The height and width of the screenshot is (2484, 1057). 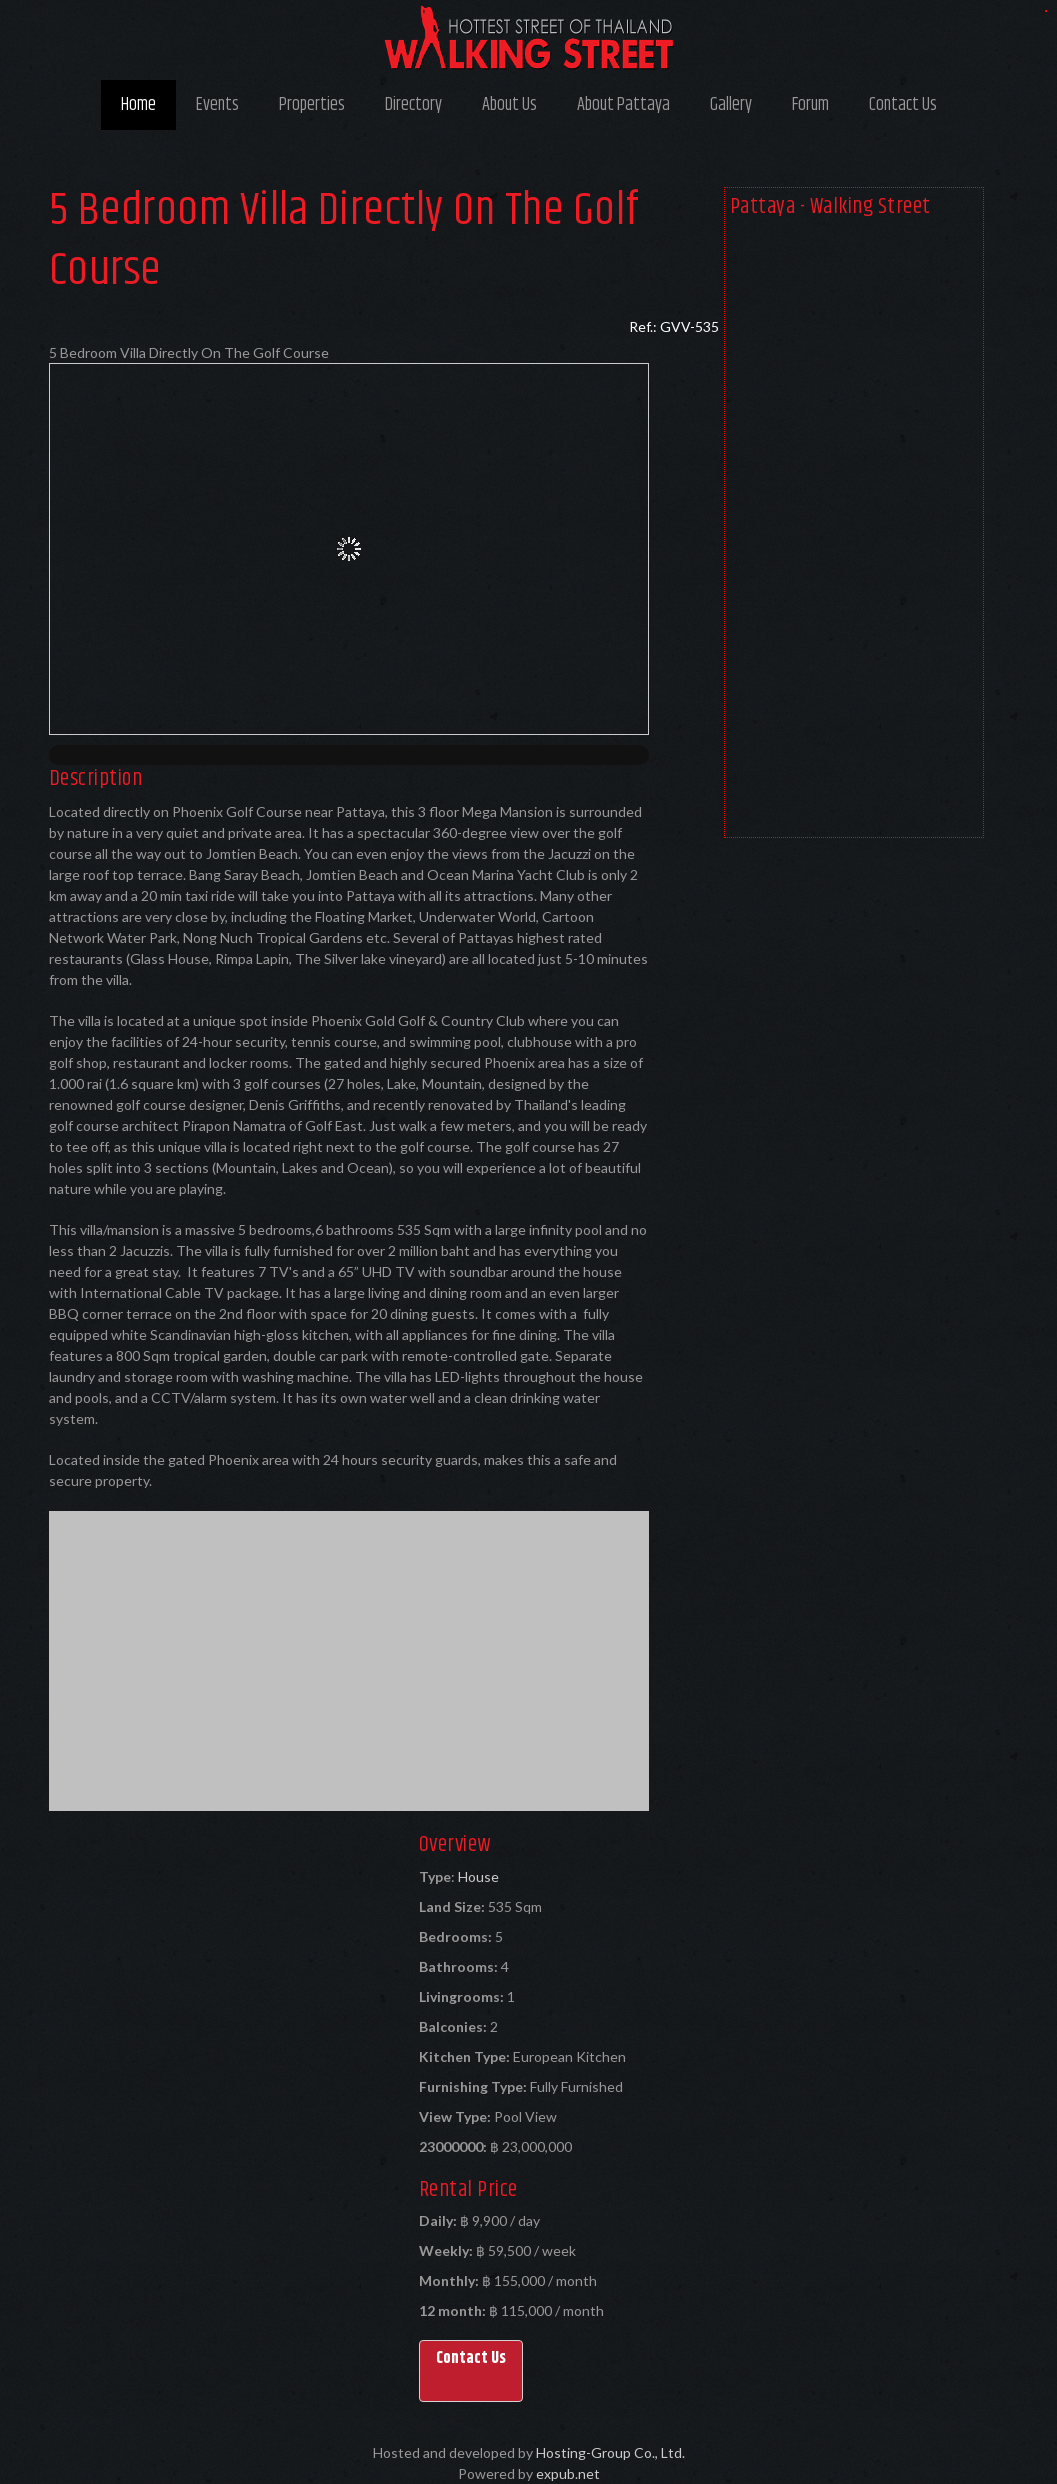 What do you see at coordinates (810, 105) in the screenshot?
I see `Forum` at bounding box center [810, 105].